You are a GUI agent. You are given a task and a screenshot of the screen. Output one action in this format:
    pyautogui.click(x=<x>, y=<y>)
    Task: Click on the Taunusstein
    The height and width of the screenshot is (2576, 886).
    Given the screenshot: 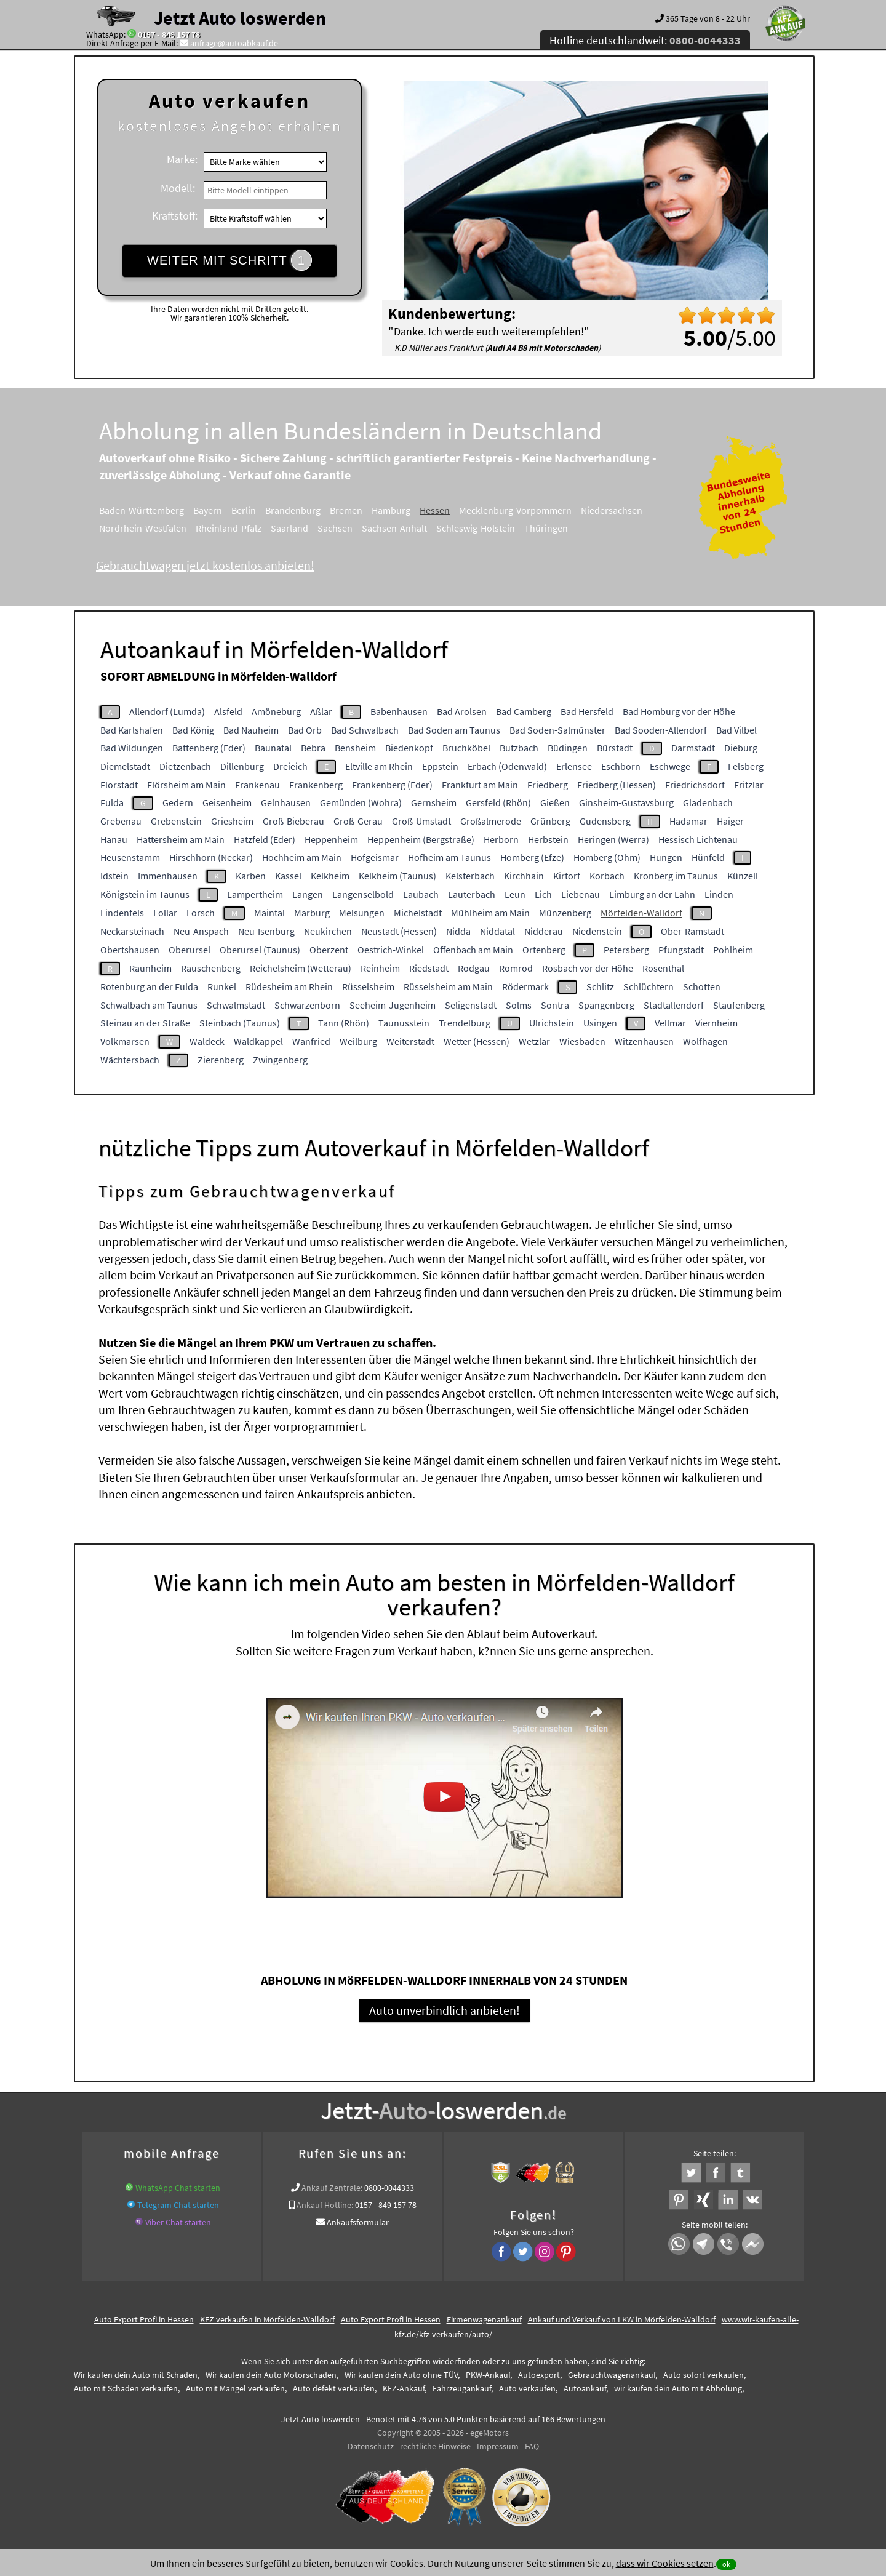 What is the action you would take?
    pyautogui.click(x=403, y=1023)
    